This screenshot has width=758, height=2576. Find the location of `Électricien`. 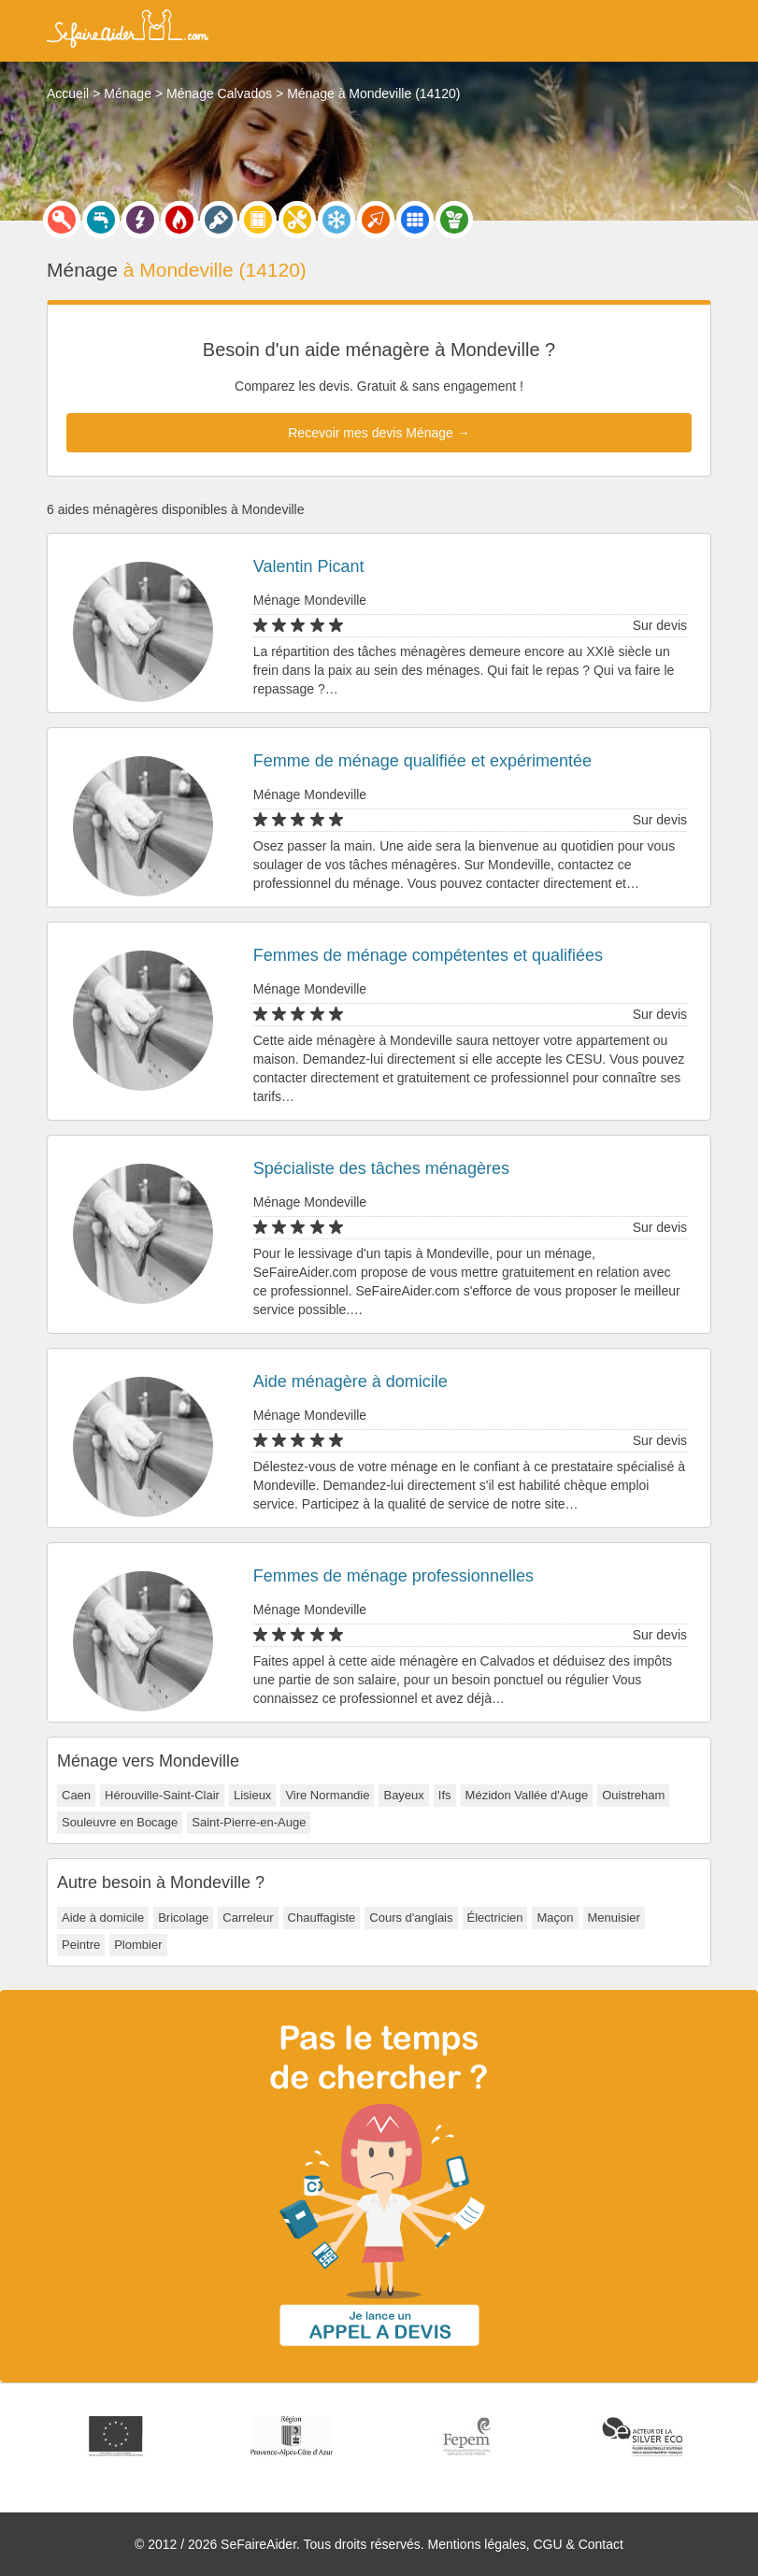

Électricien is located at coordinates (495, 1918).